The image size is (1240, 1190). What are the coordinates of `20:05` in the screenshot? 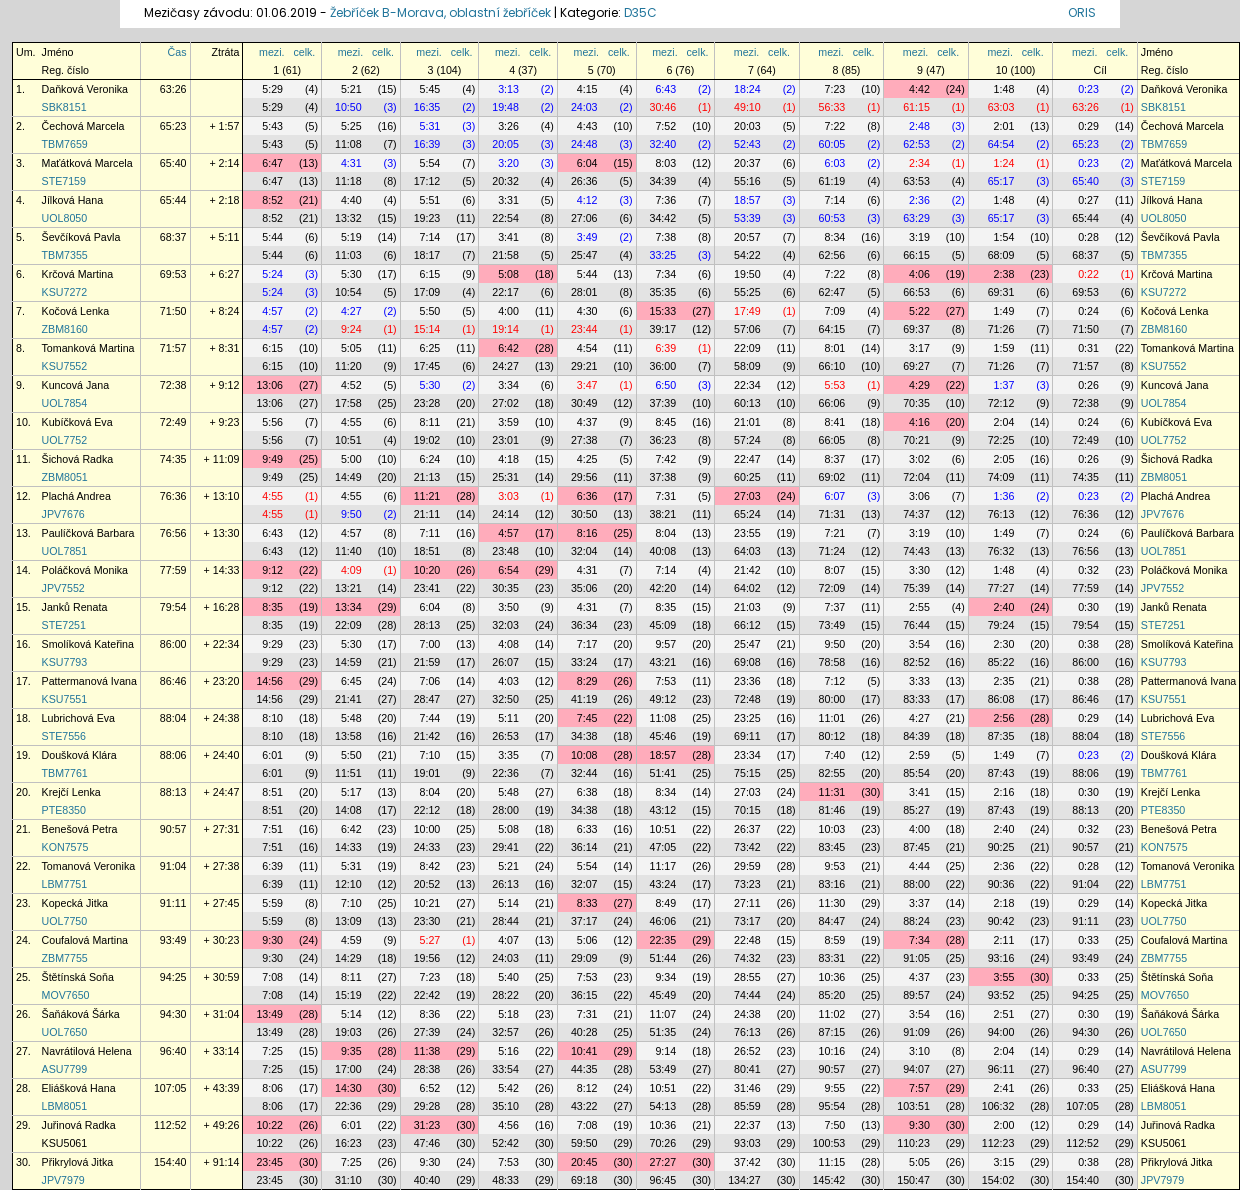 It's located at (505, 144).